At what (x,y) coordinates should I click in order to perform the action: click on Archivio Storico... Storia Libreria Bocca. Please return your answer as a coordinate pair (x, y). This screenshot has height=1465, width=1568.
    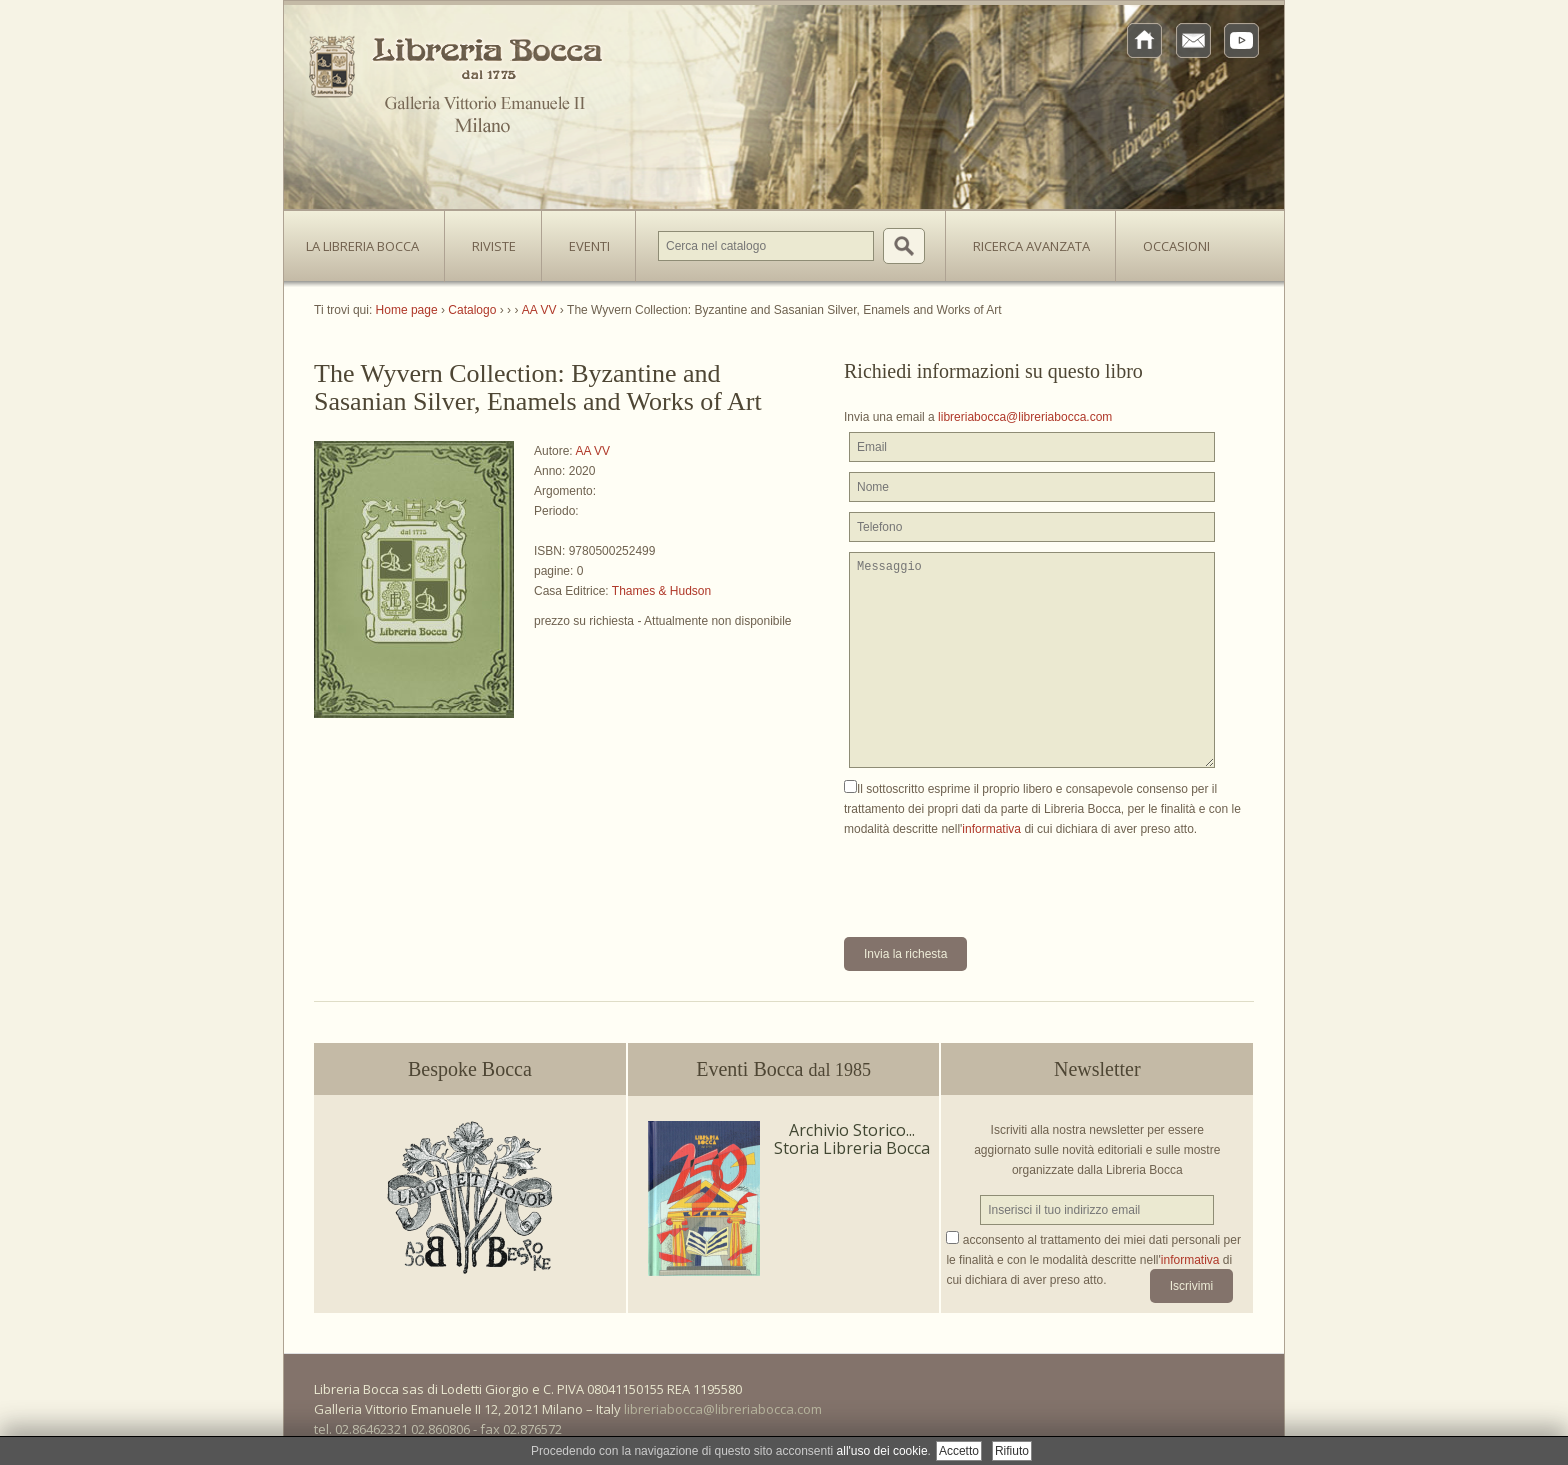
    Looking at the image, I should click on (852, 1139).